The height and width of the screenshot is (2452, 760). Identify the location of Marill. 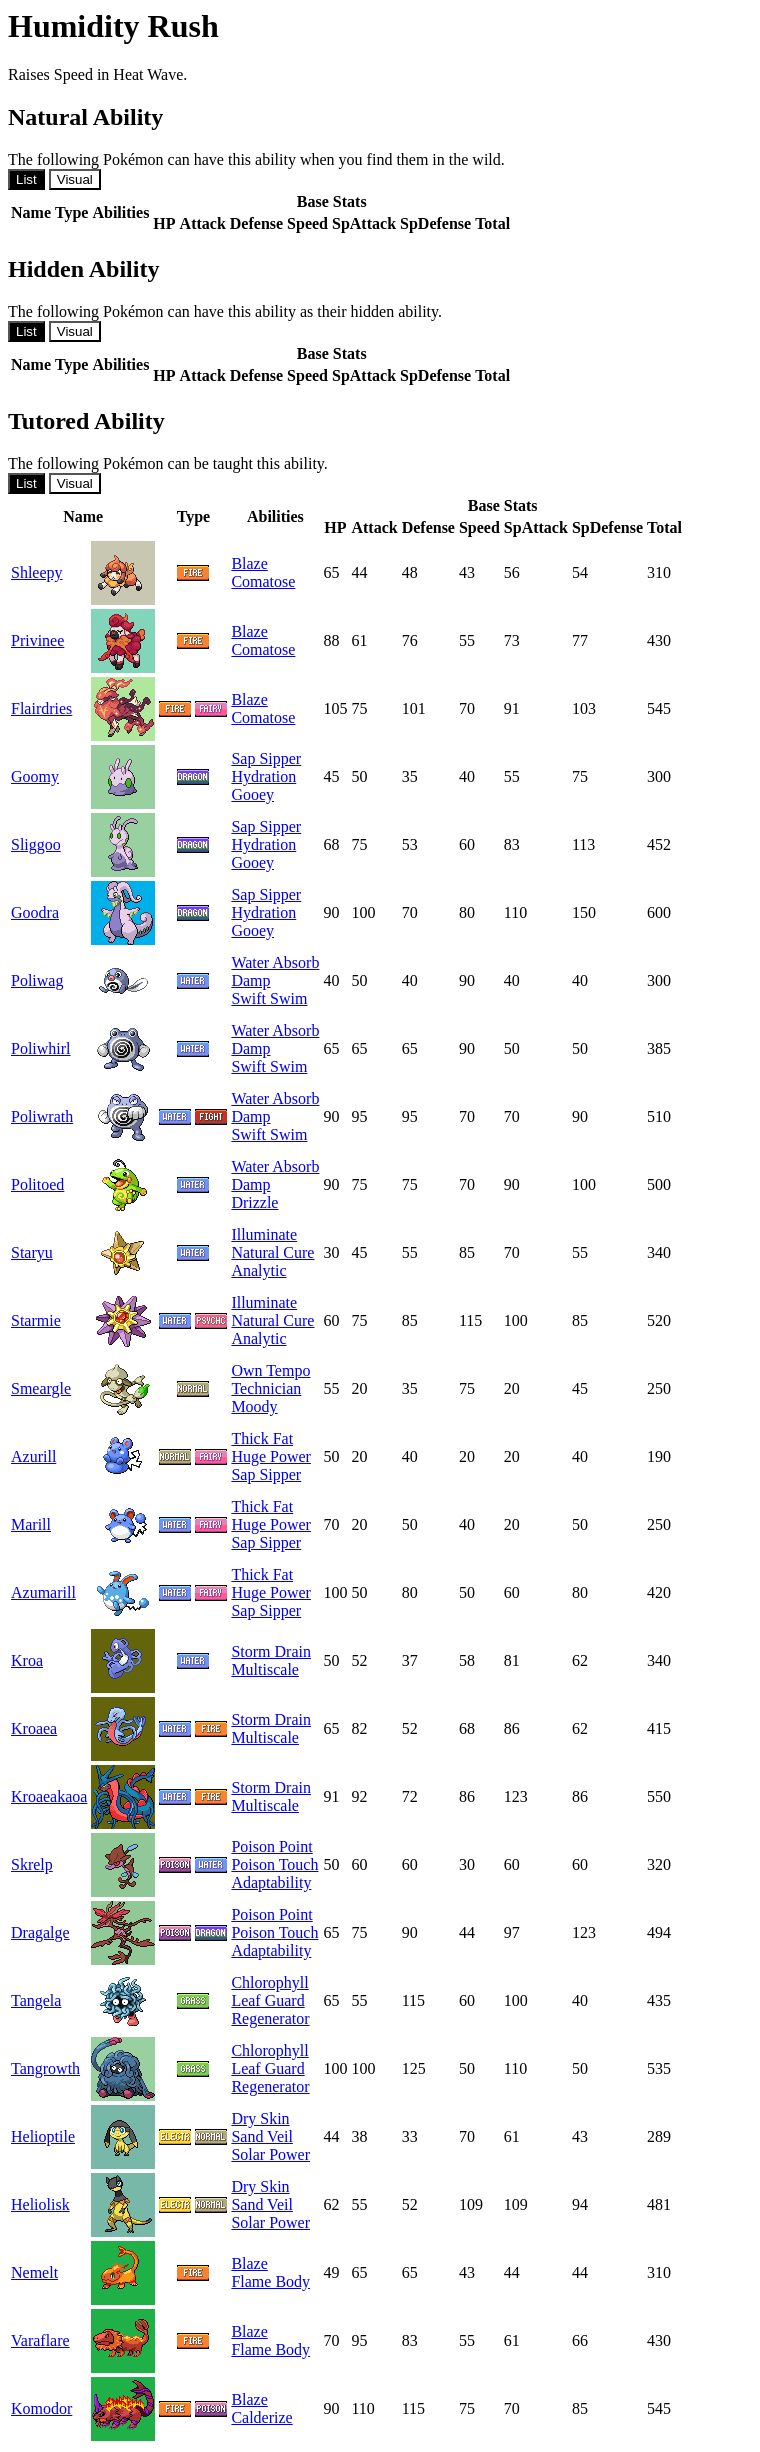
(31, 1524).